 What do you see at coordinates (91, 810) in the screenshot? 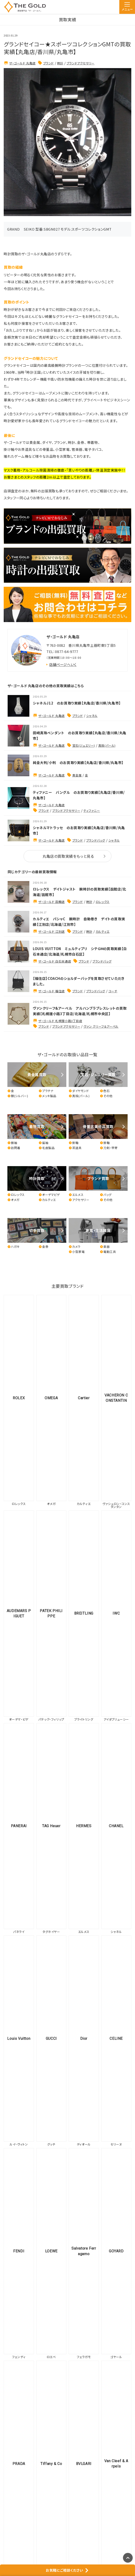
I see `ティファニー` at bounding box center [91, 810].